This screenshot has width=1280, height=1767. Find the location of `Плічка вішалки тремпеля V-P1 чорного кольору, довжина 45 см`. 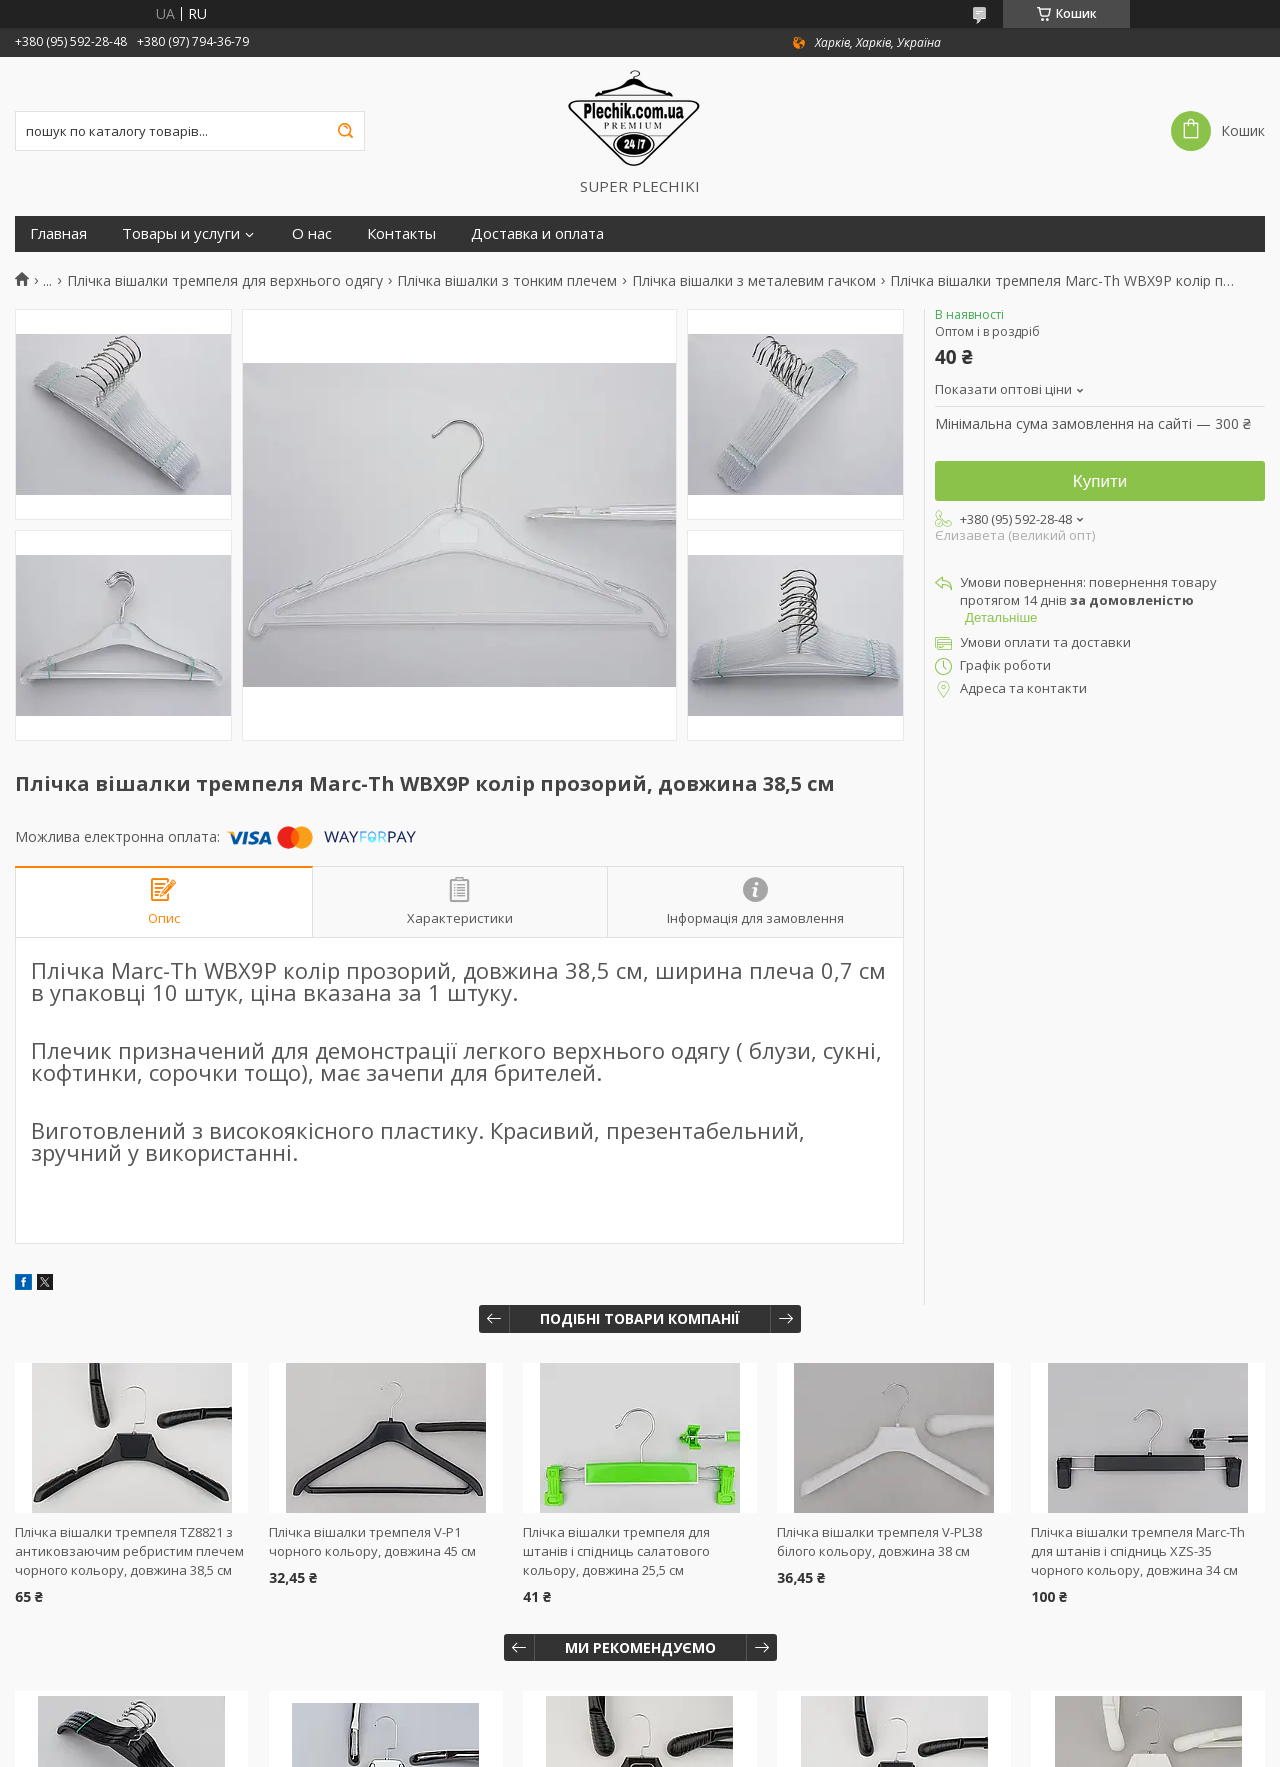

Плічка вішалки тремпеля V-P1 чорного кольору, довжина 45 см is located at coordinates (372, 1541).